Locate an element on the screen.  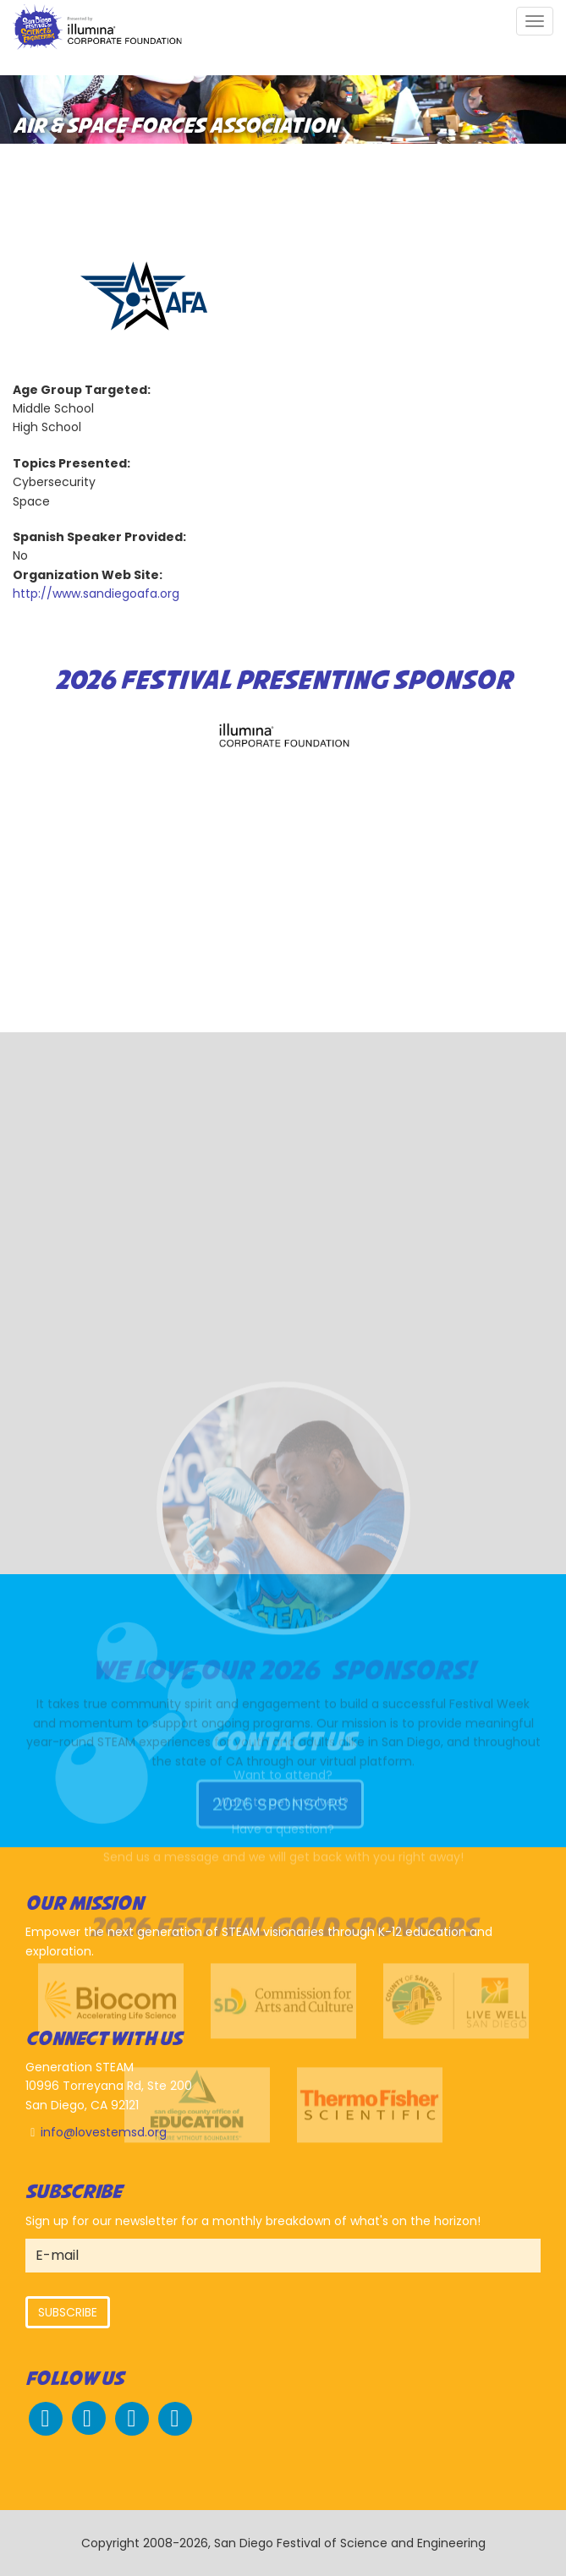
Subscribe is located at coordinates (67, 2312).